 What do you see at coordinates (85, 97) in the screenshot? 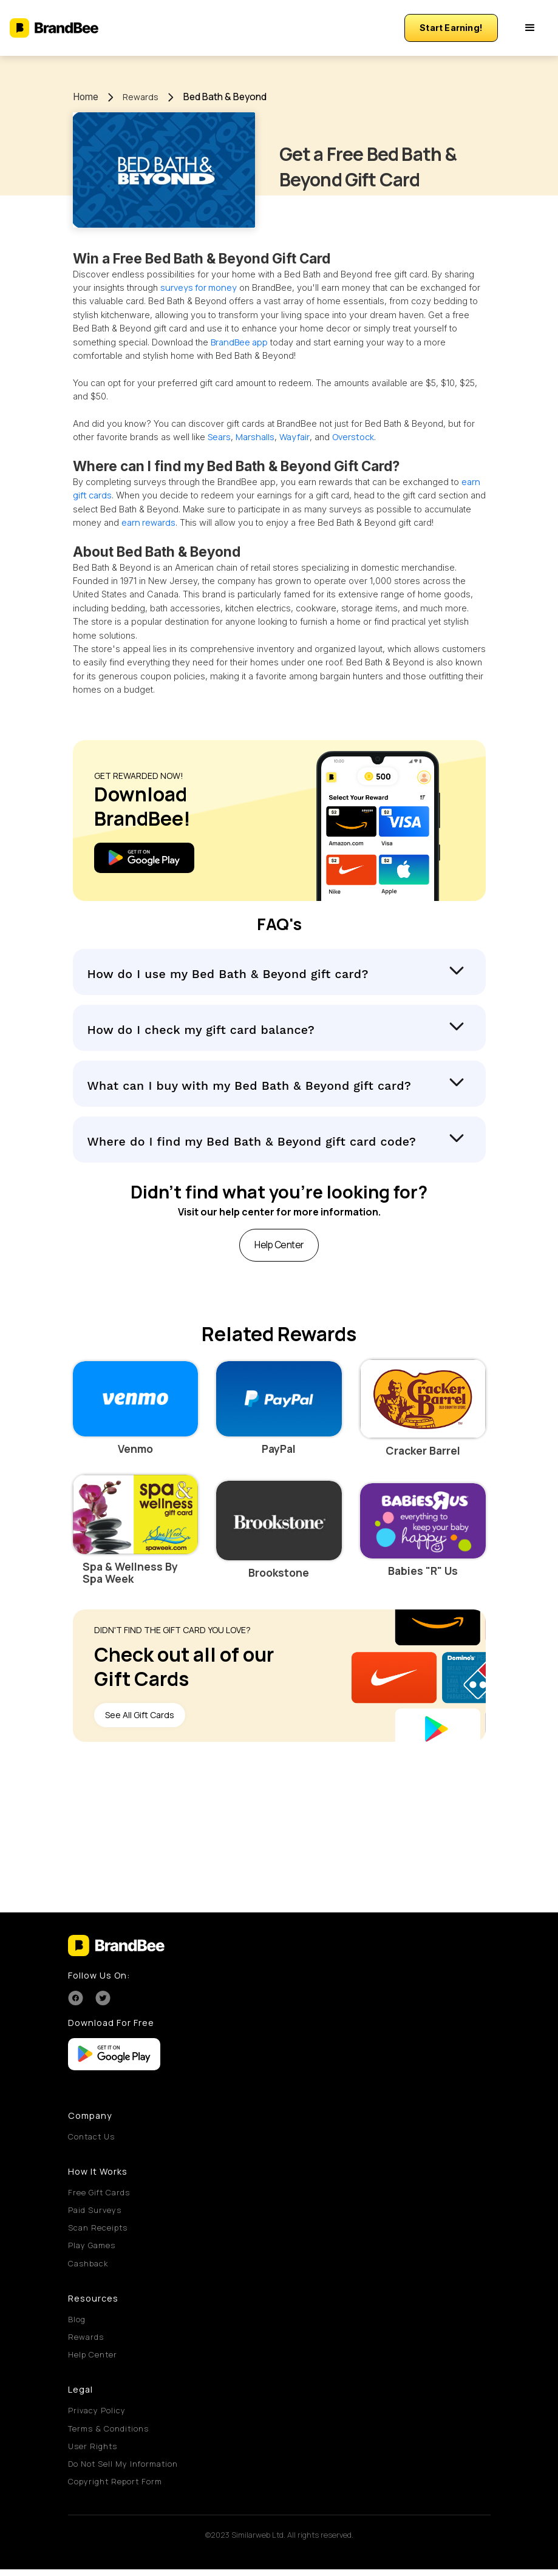
I see `Home` at bounding box center [85, 97].